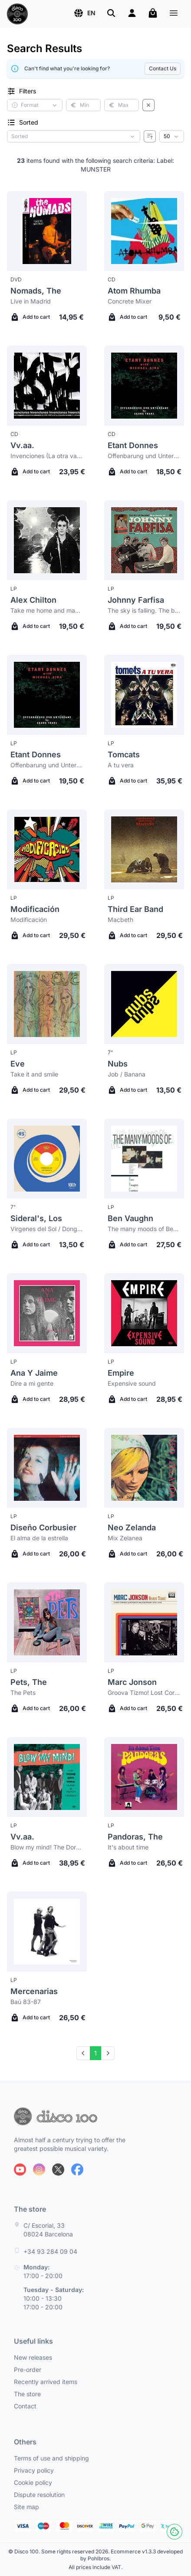 This screenshot has width=191, height=2576. What do you see at coordinates (144, 1622) in the screenshot?
I see `[Marc Jonson Groova Tizmo! Lost Cornelia Street Recordings 1979-2012]` at bounding box center [144, 1622].